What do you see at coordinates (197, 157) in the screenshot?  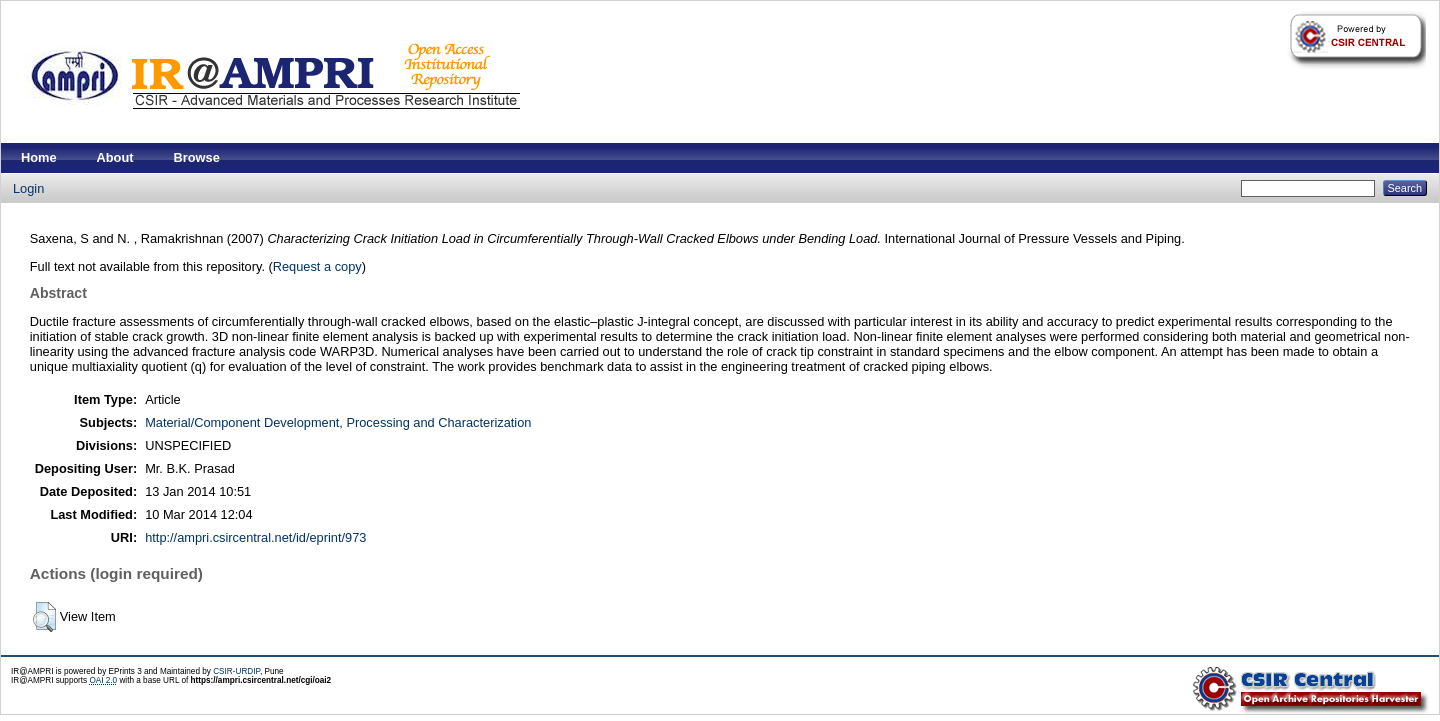 I see `Browse` at bounding box center [197, 157].